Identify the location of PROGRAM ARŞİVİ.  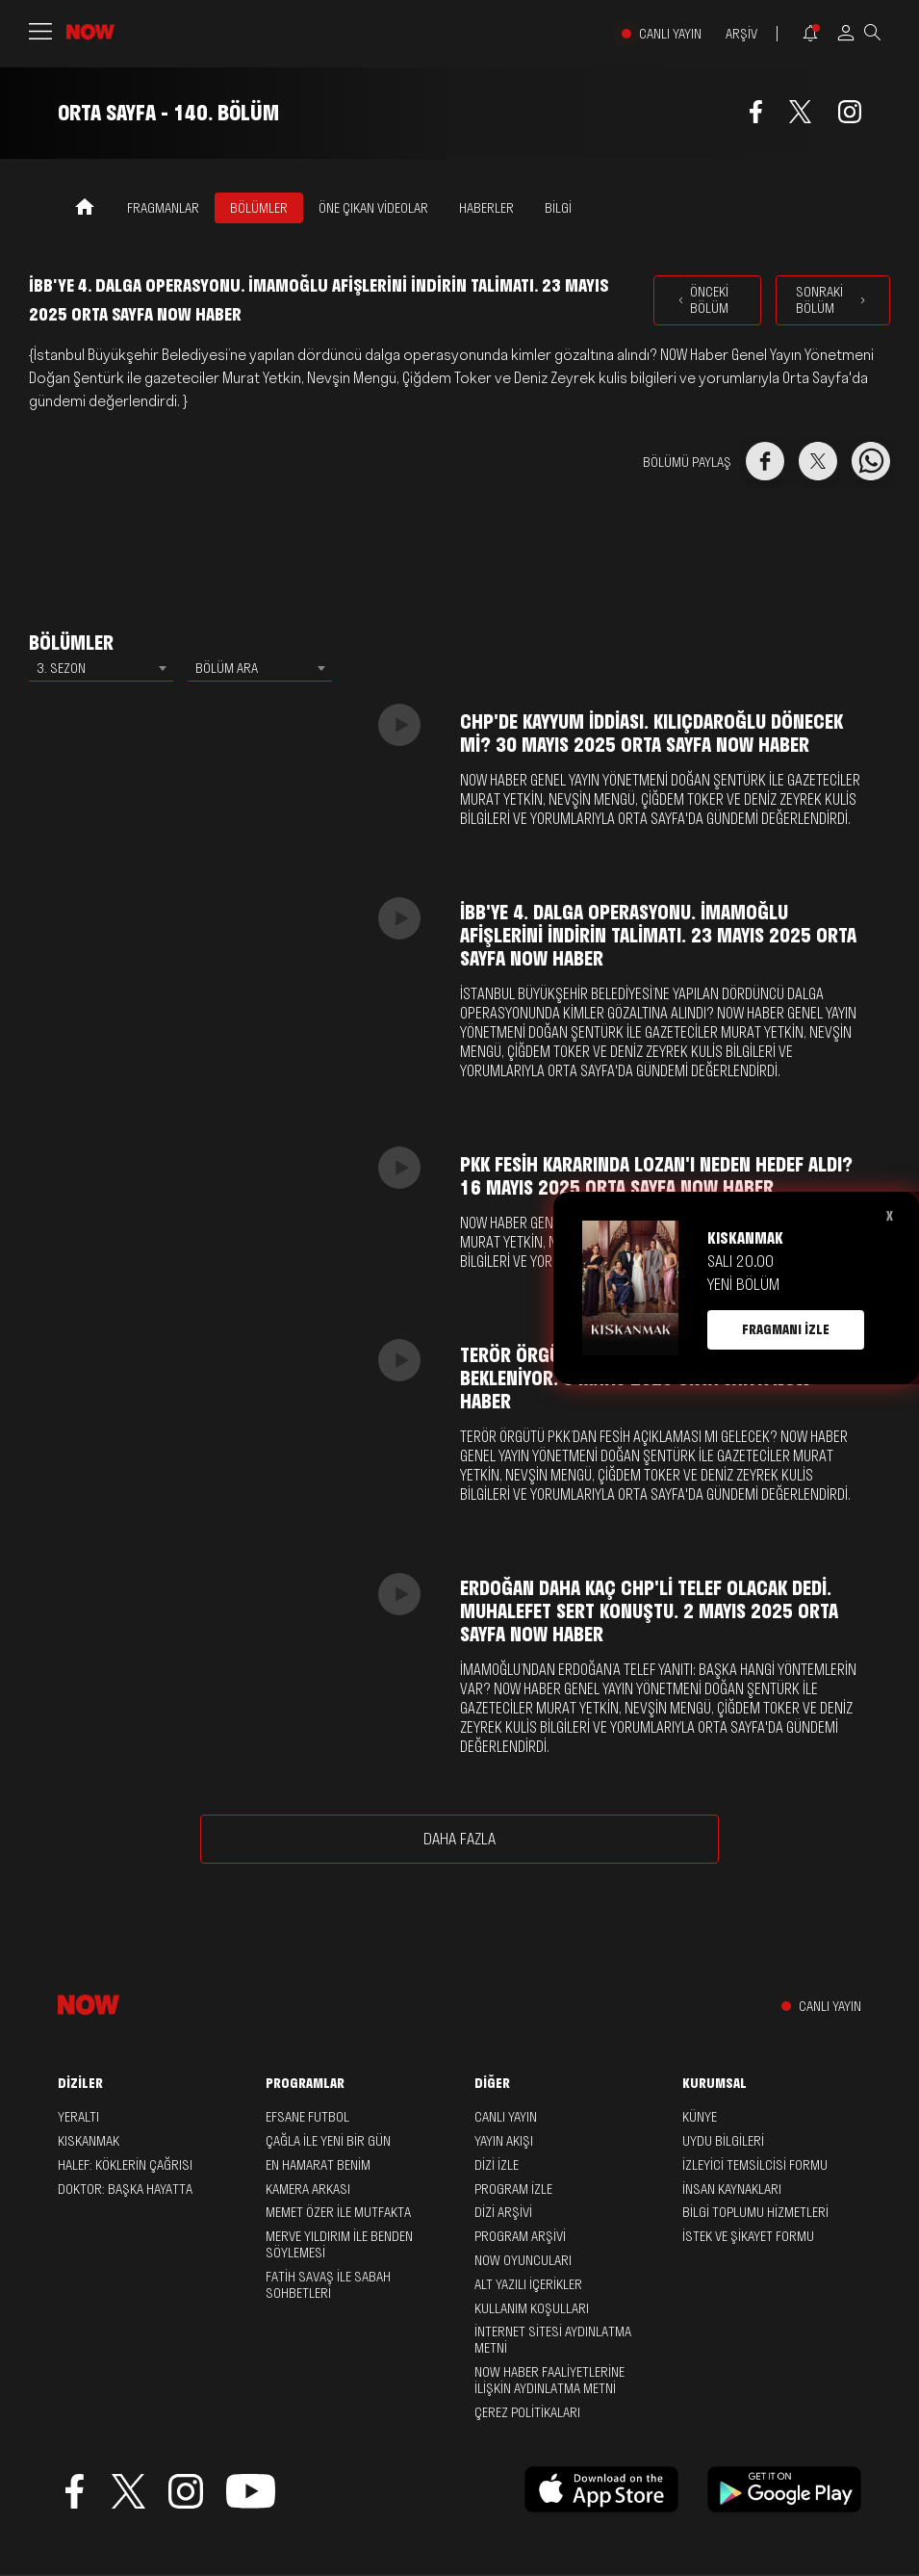
(520, 2236).